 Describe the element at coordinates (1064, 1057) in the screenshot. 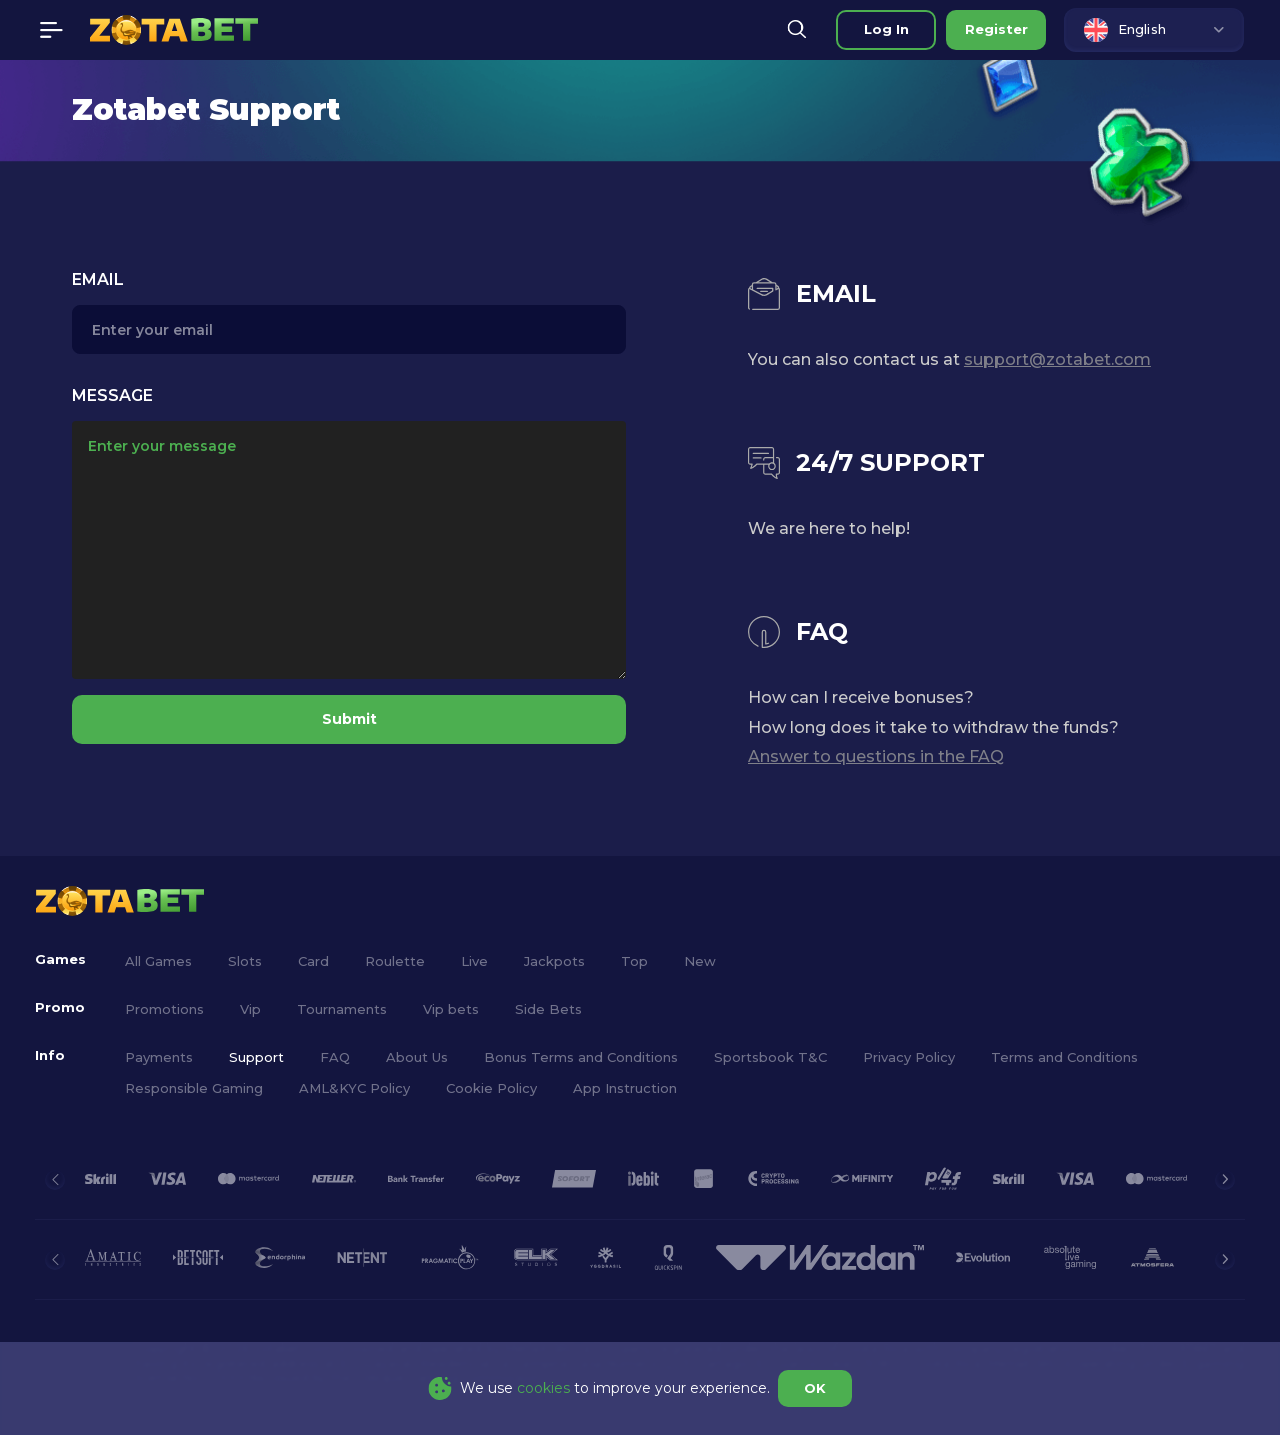

I see `Terms and Conditions` at that location.